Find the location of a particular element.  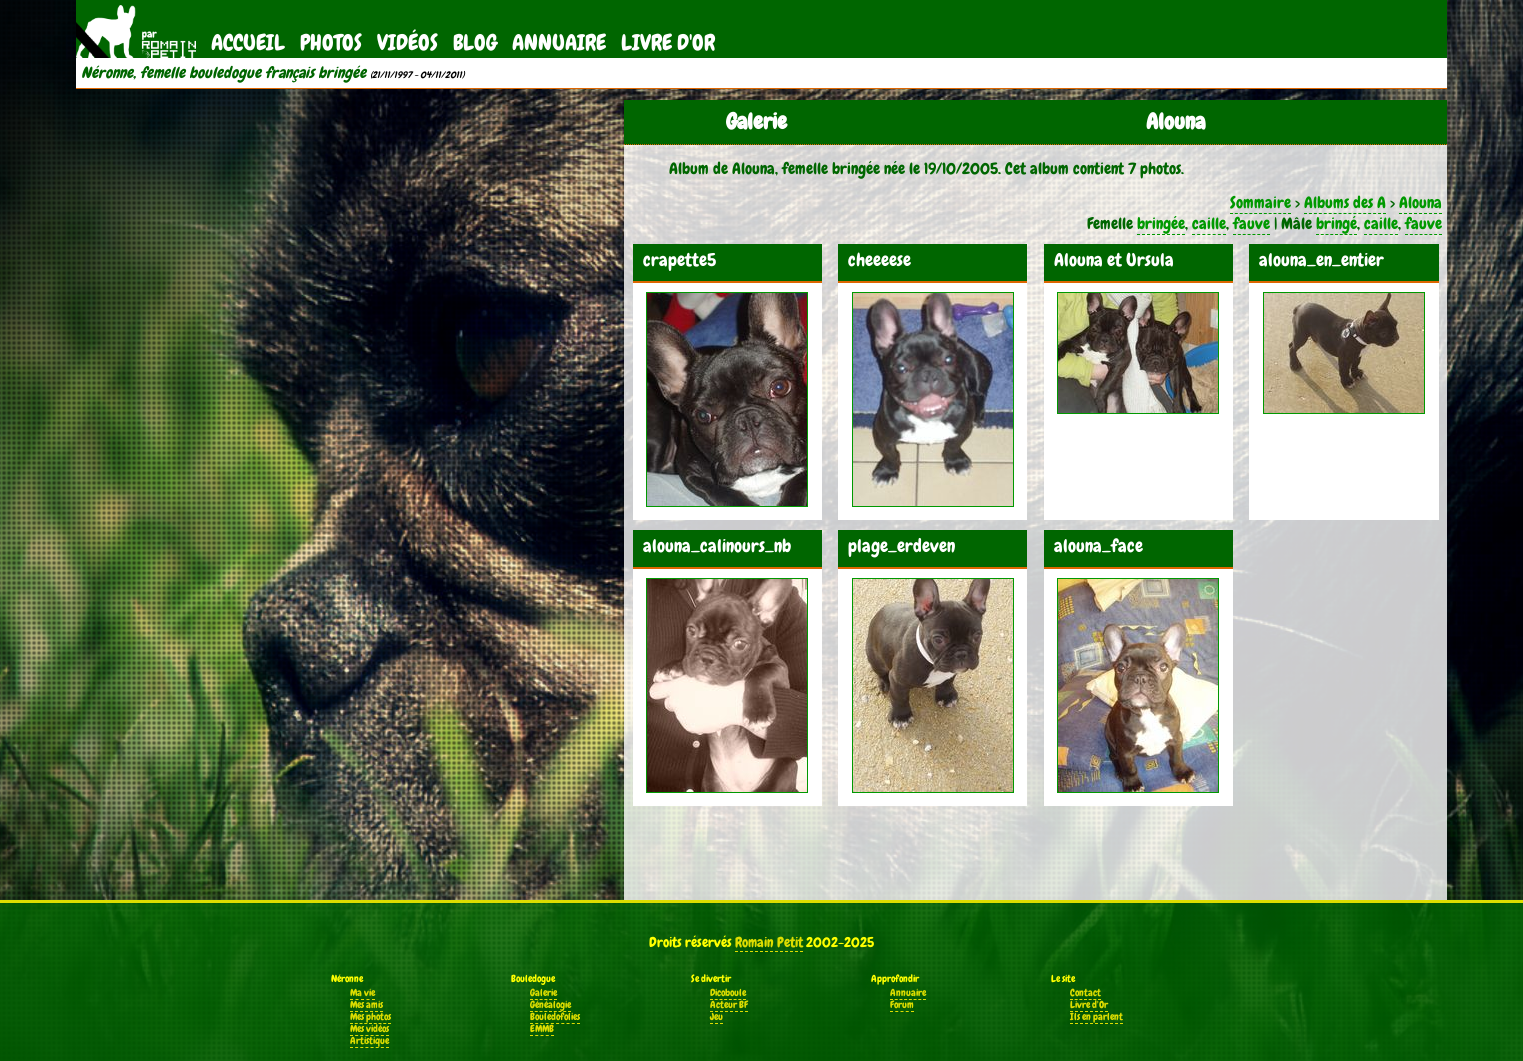

Acteur BF is located at coordinates (729, 1005).